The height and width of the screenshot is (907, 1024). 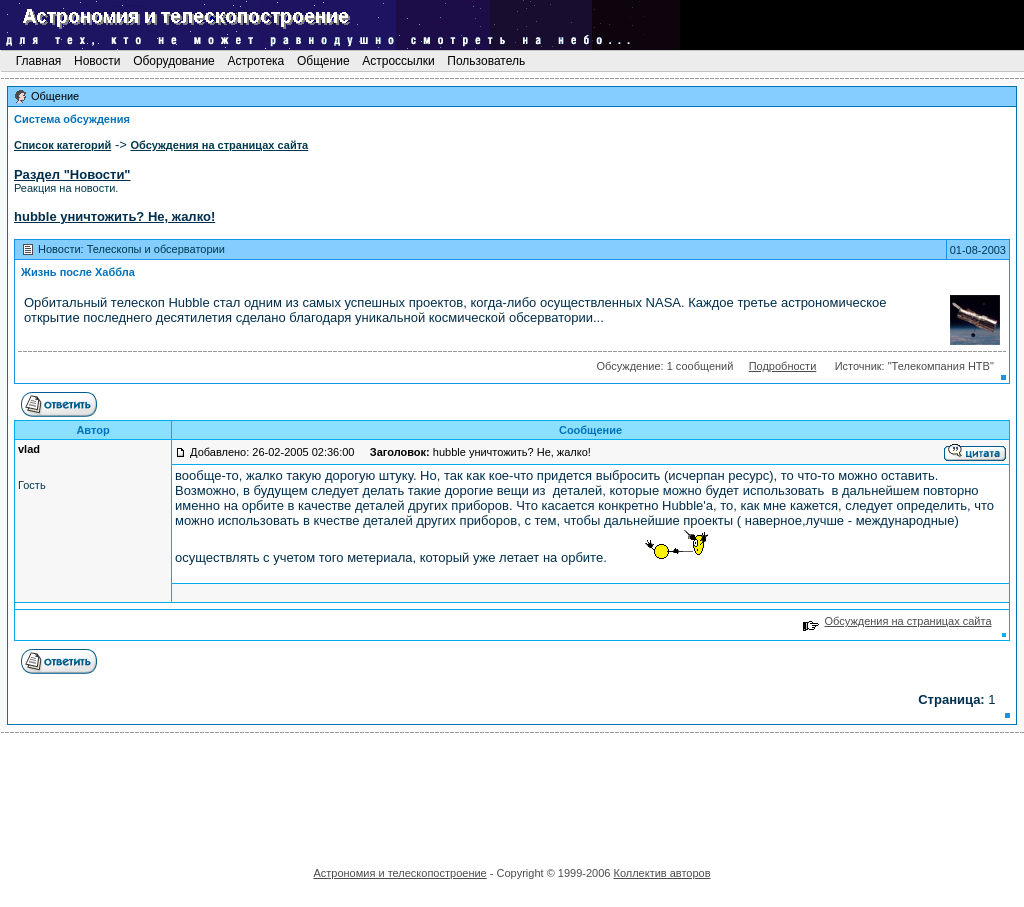 I want to click on [Advertisement], so click(x=512, y=793).